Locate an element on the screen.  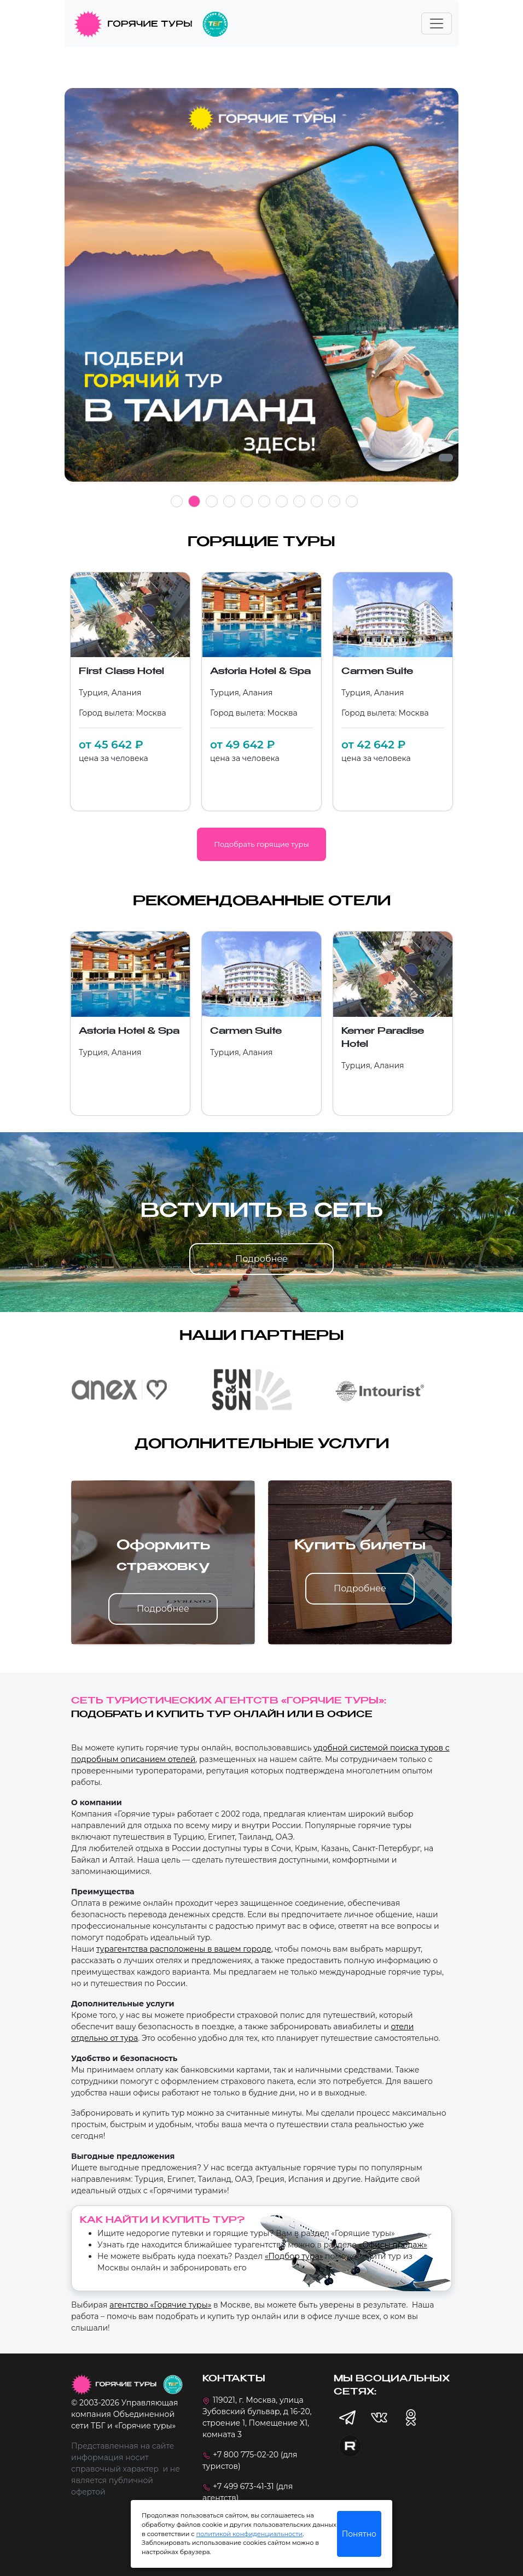
агентство «Горячие туры» is located at coordinates (160, 2305).